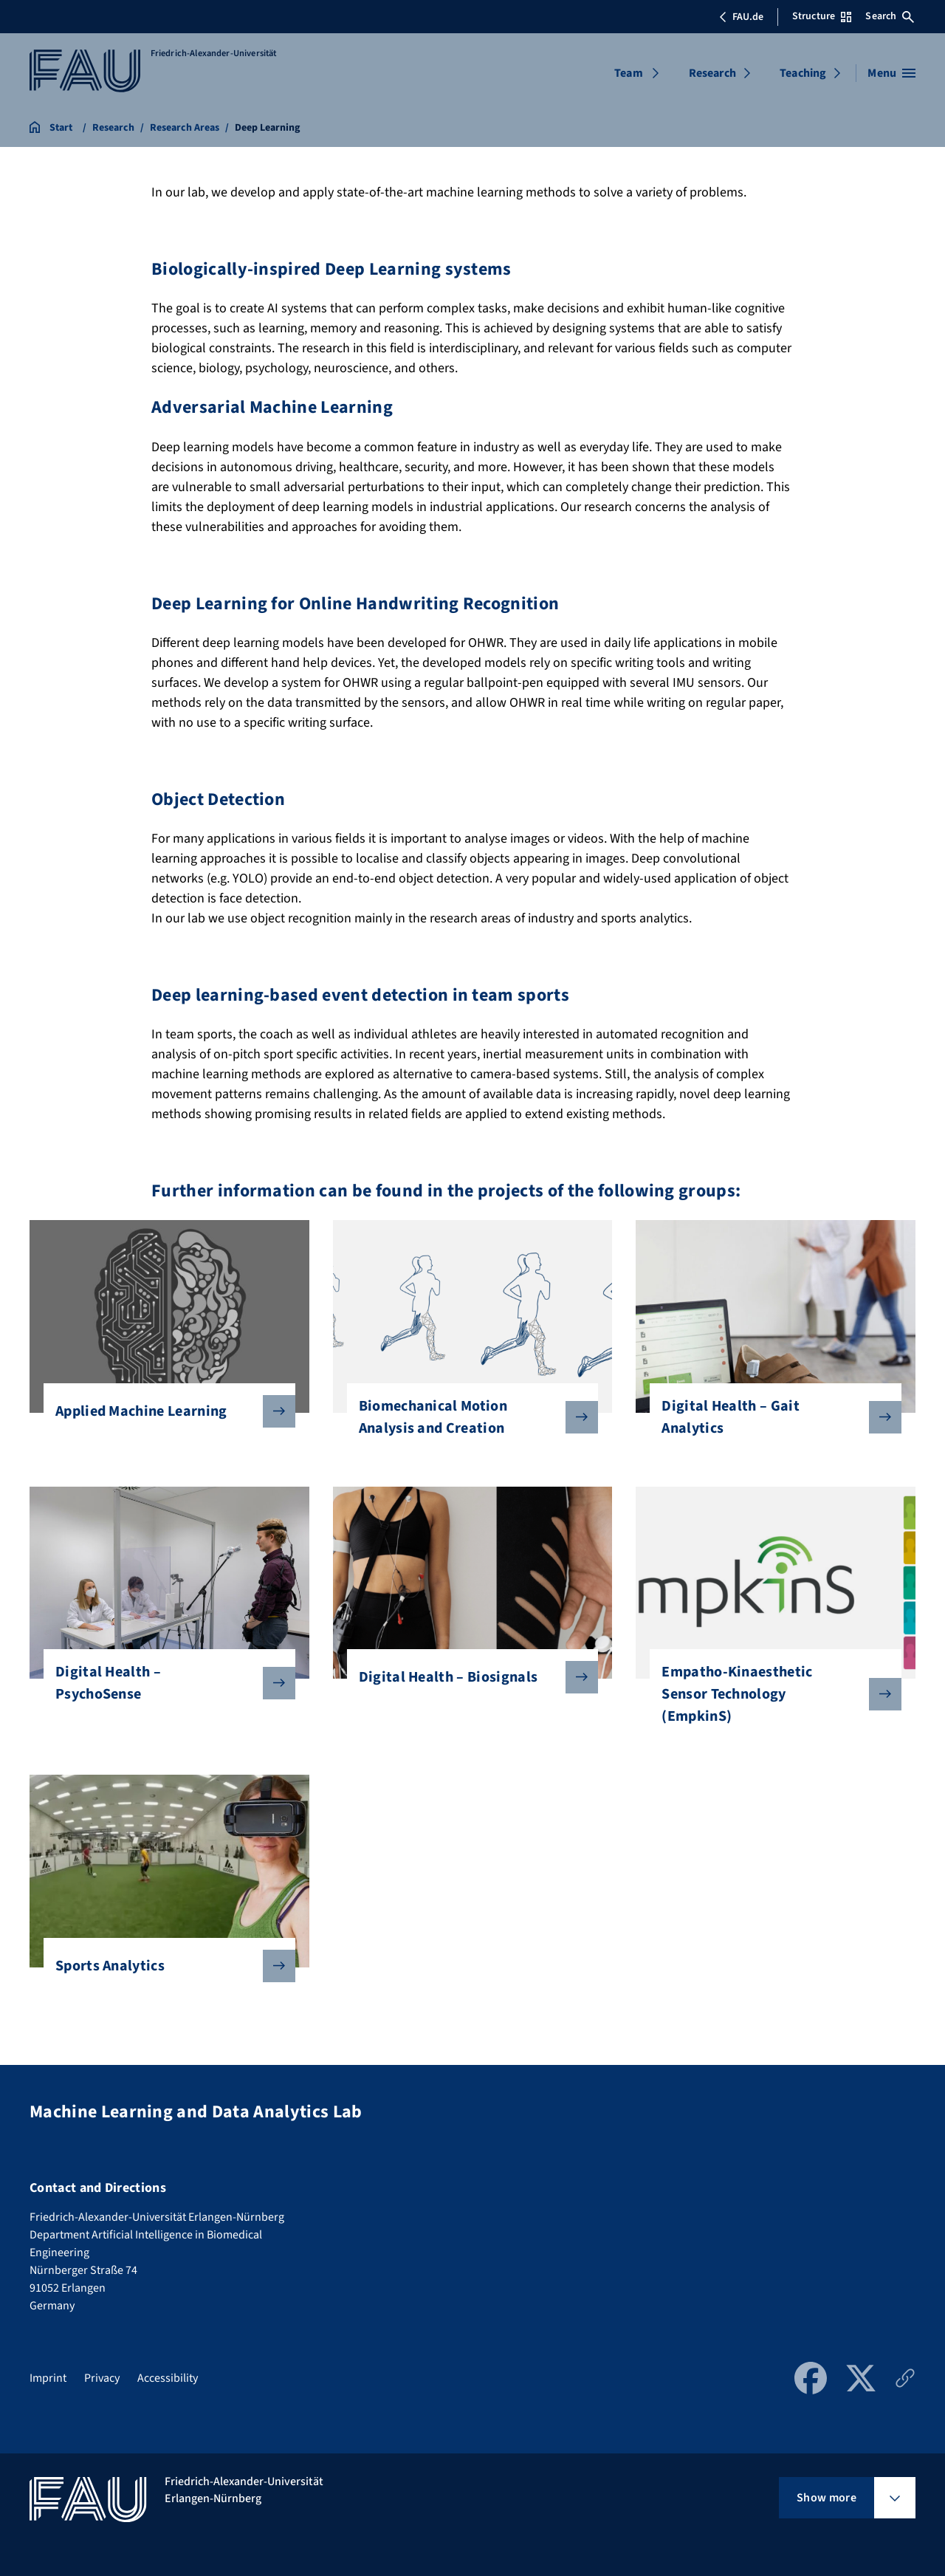  Describe the element at coordinates (889, 16) in the screenshot. I see `Search` at that location.